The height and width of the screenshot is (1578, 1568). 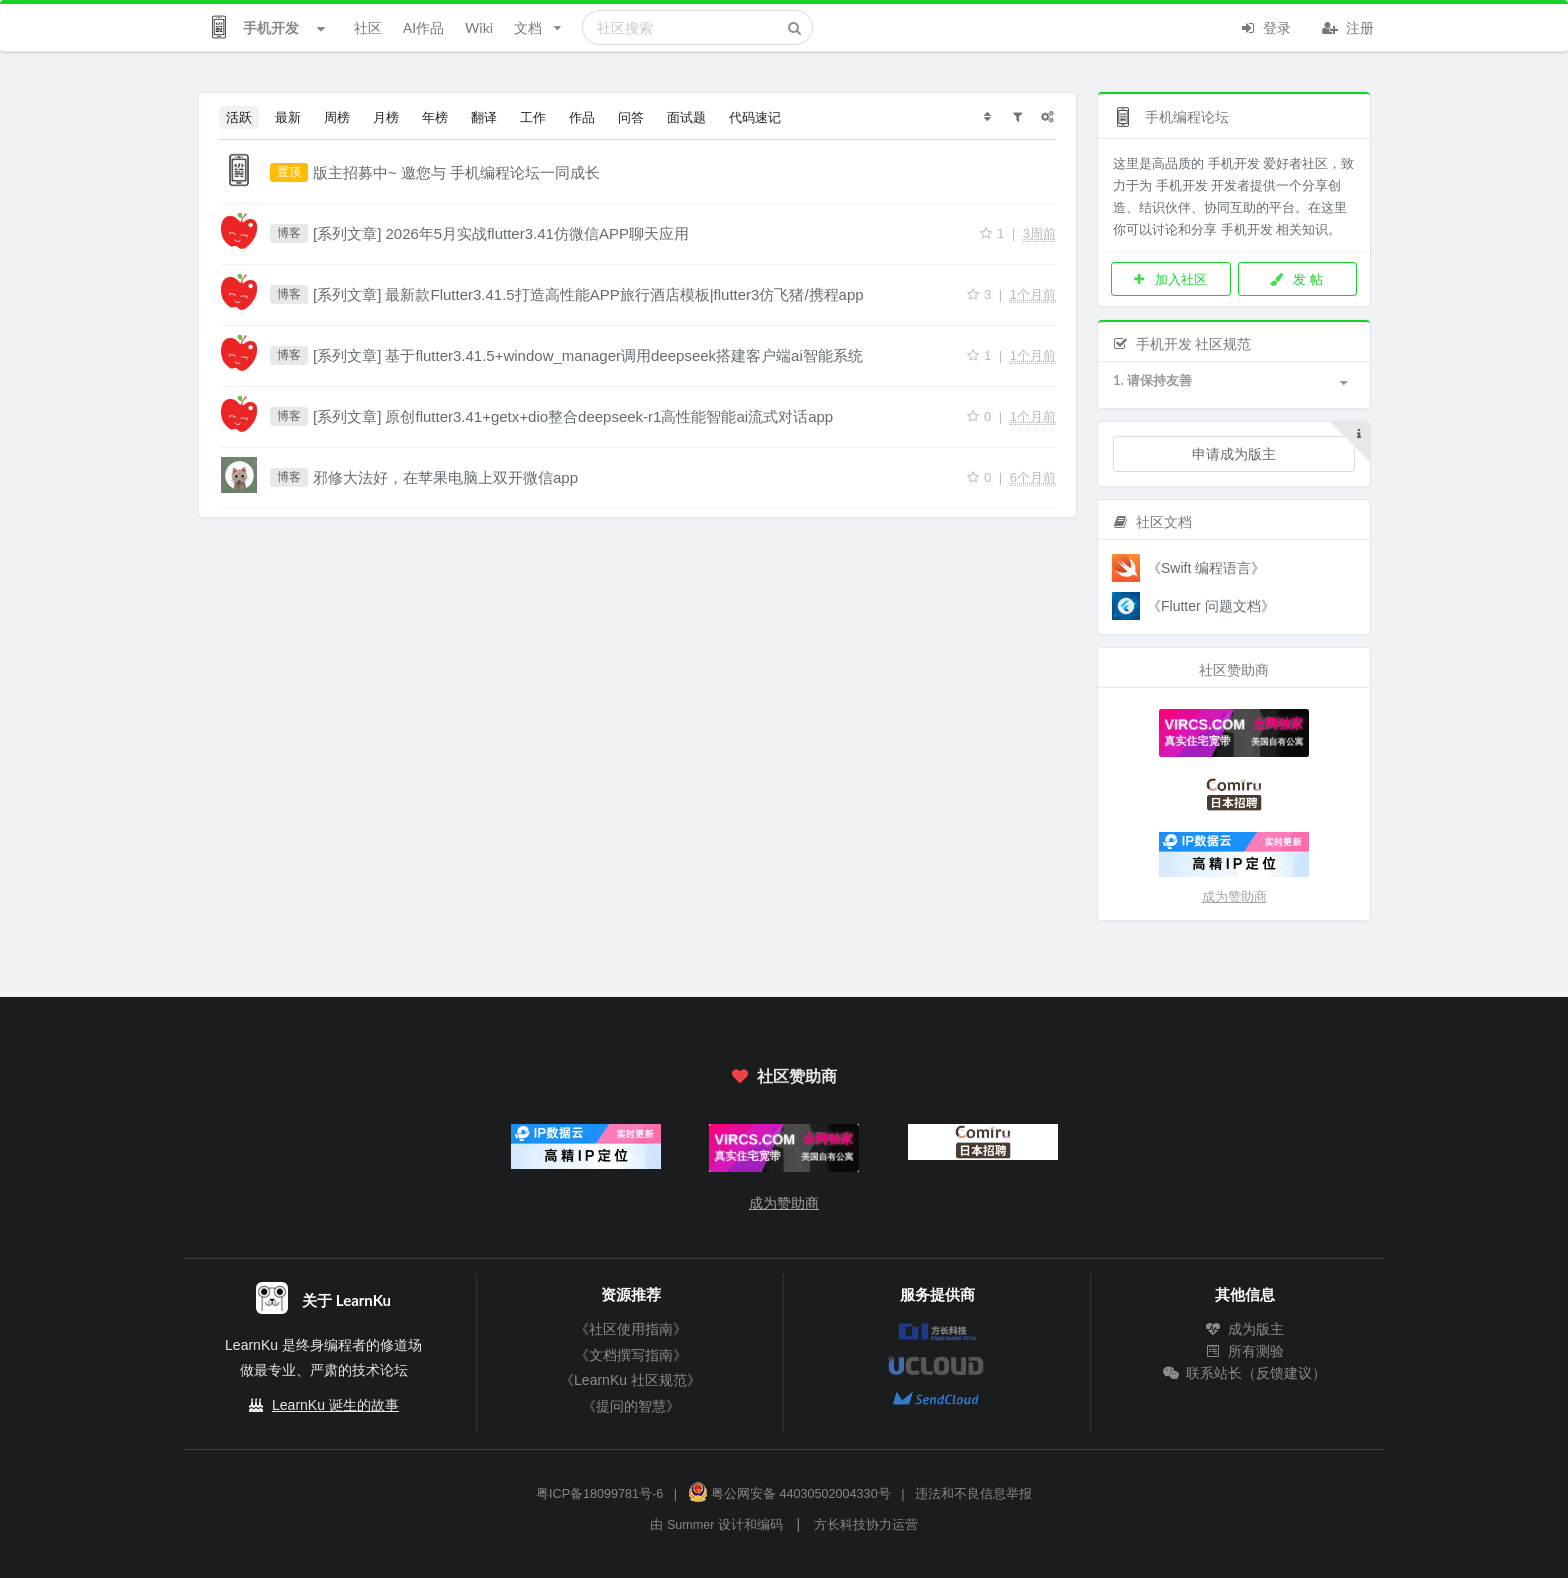 What do you see at coordinates (599, 1494) in the screenshot?
I see `粤ICP备18099781号-6` at bounding box center [599, 1494].